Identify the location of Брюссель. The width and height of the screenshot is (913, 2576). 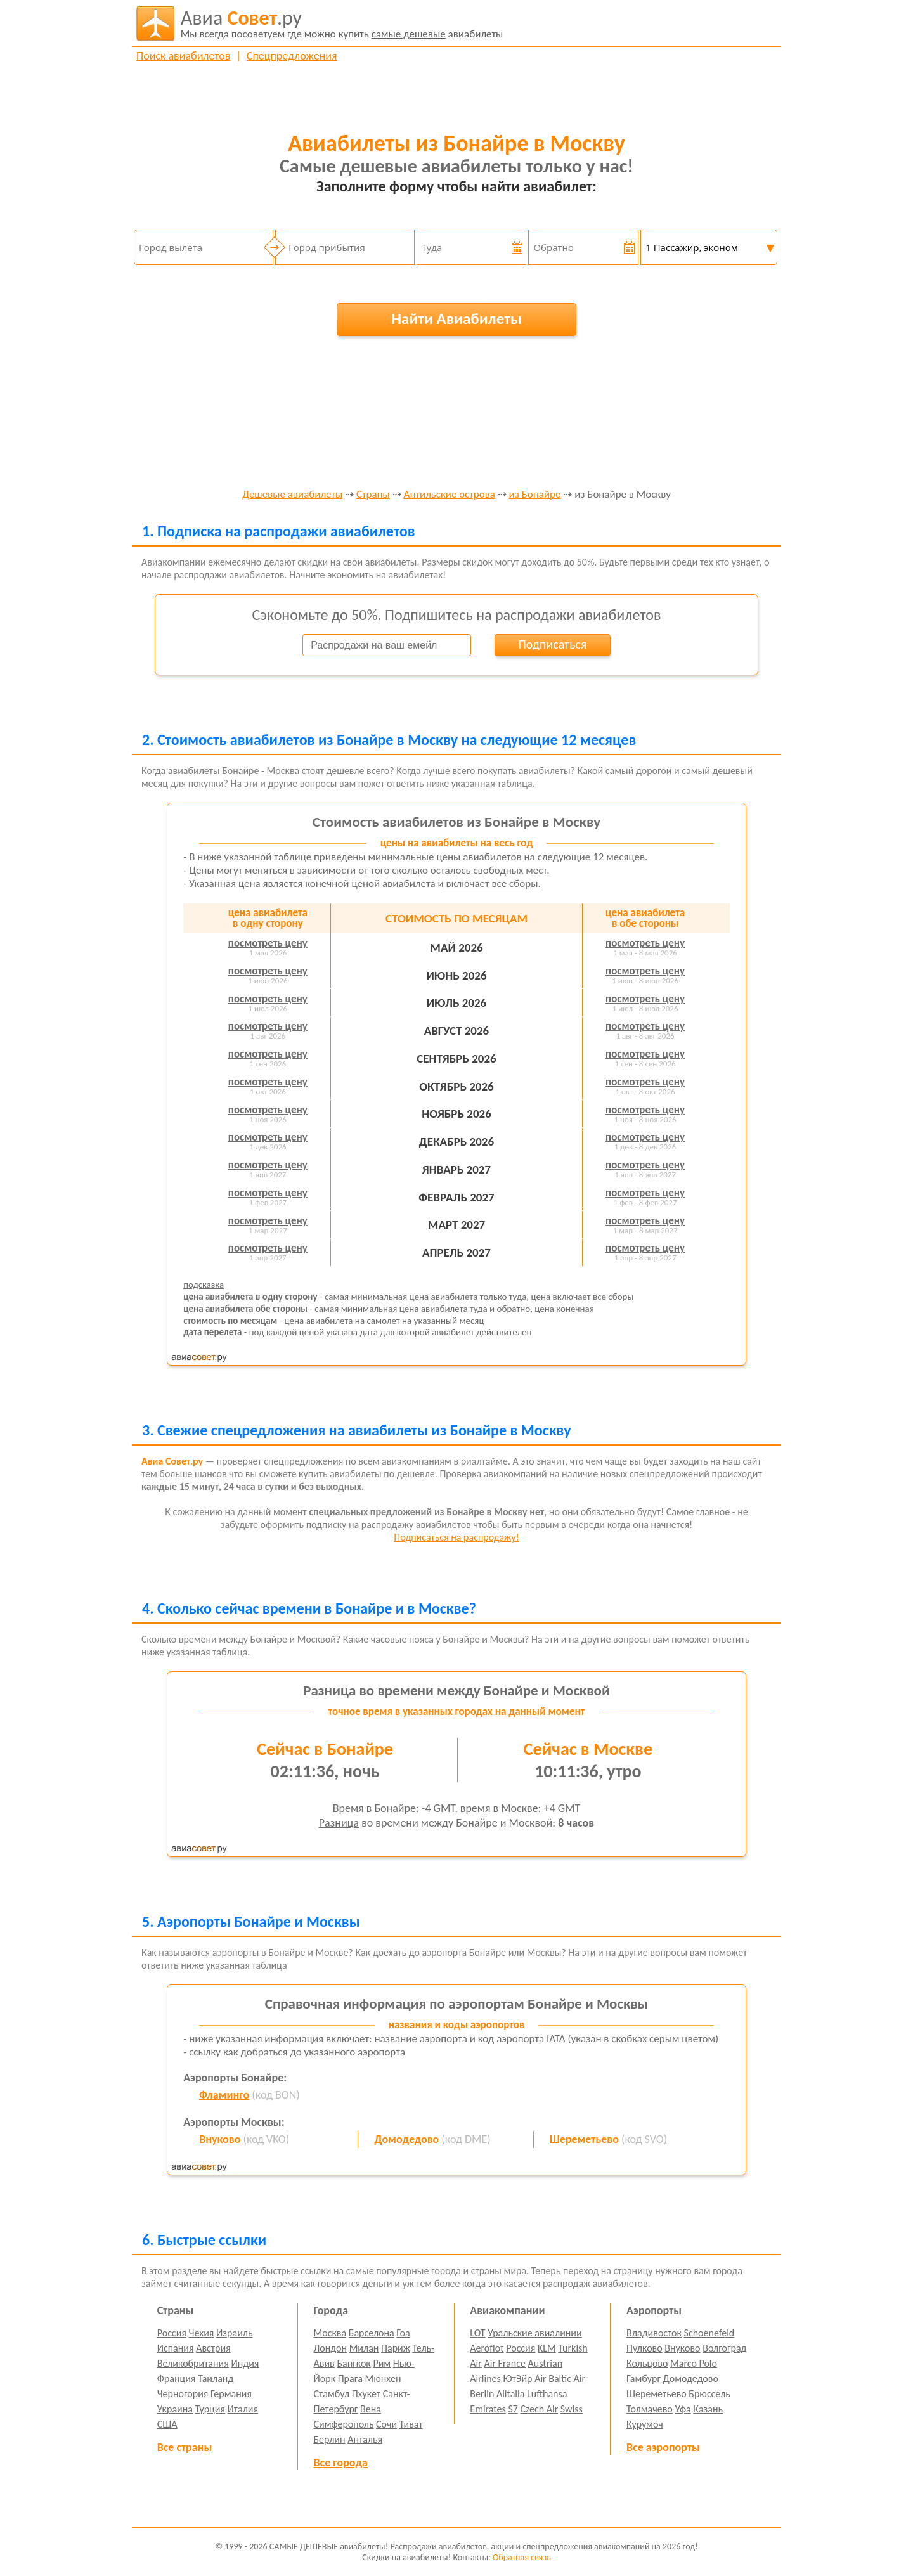
(709, 2394).